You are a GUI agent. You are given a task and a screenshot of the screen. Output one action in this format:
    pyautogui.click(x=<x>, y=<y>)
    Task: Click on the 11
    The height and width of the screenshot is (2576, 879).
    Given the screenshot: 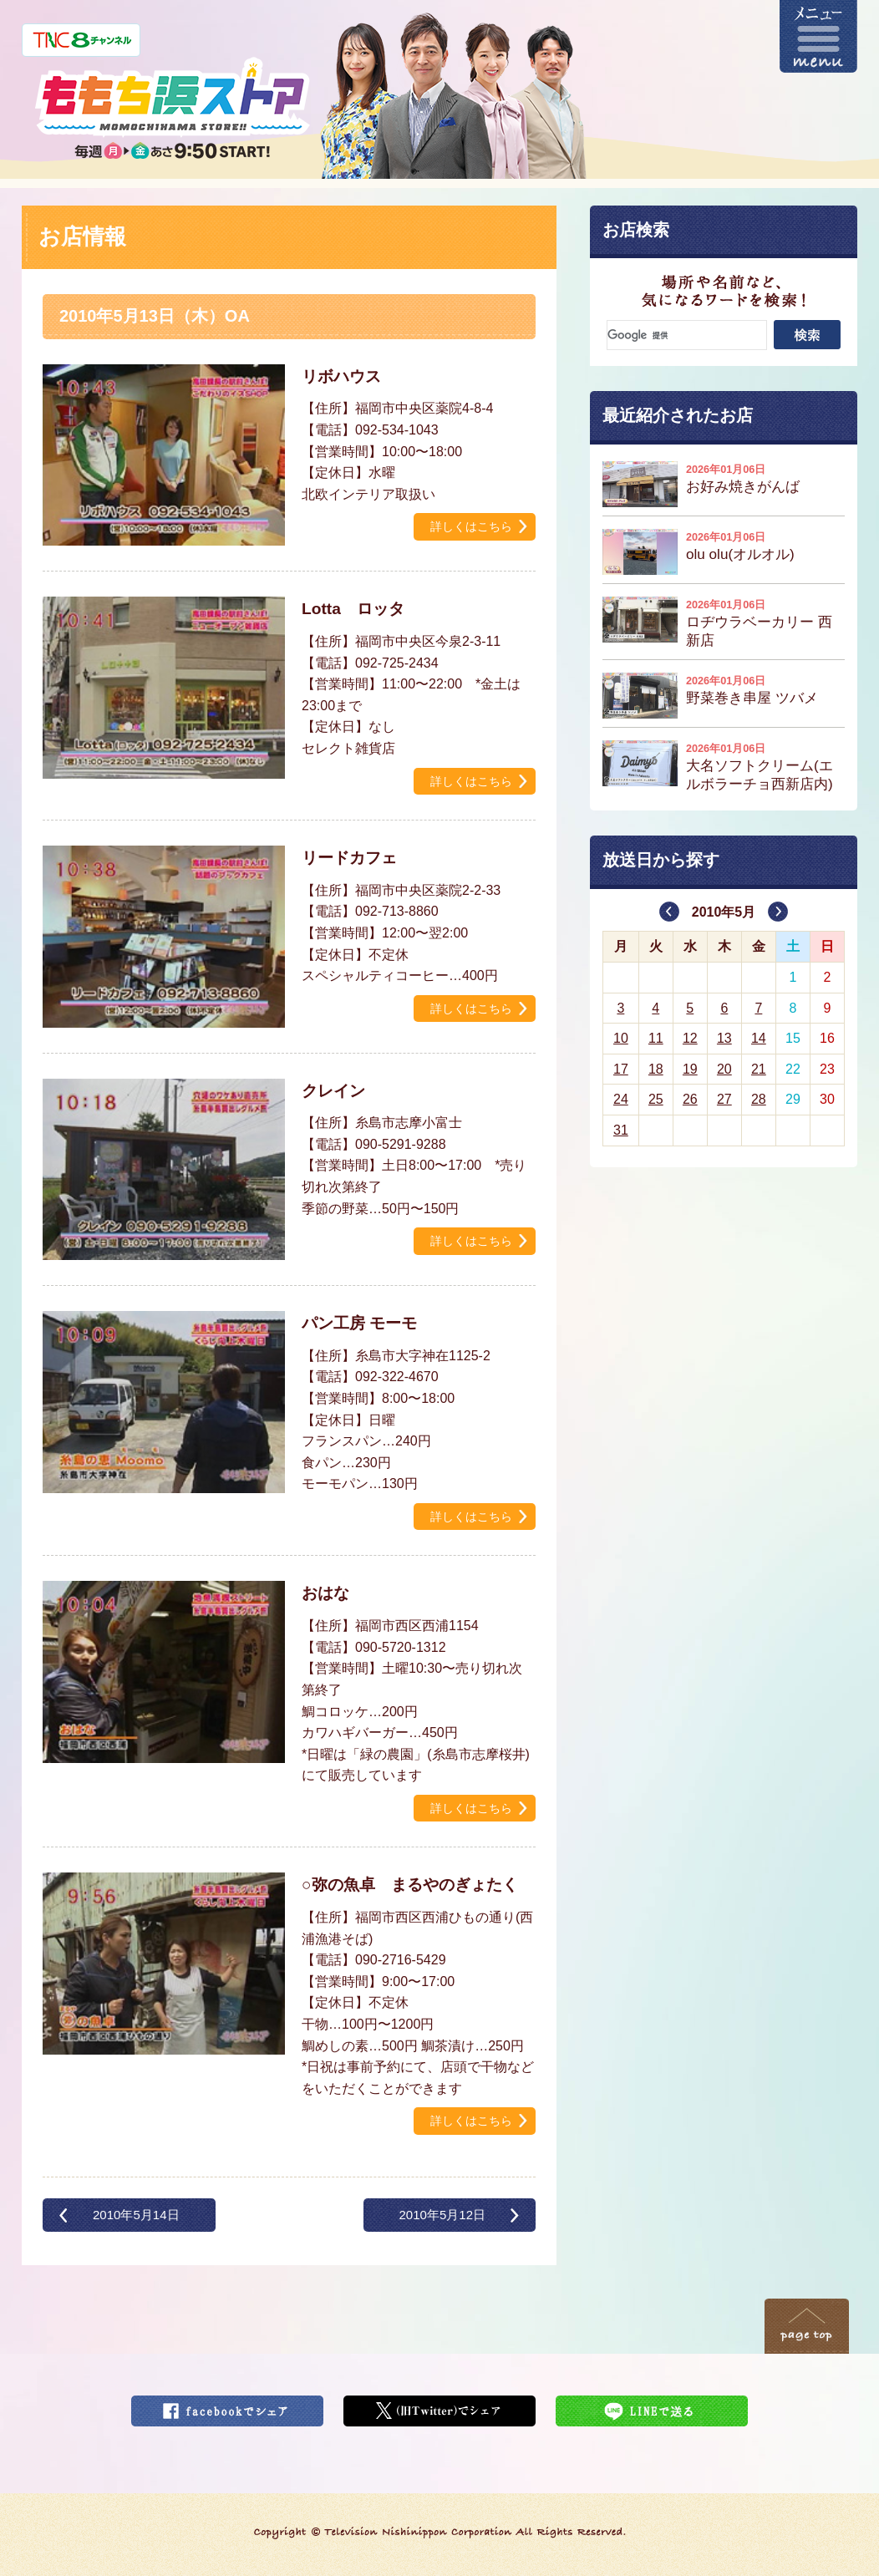 What is the action you would take?
    pyautogui.click(x=655, y=1038)
    